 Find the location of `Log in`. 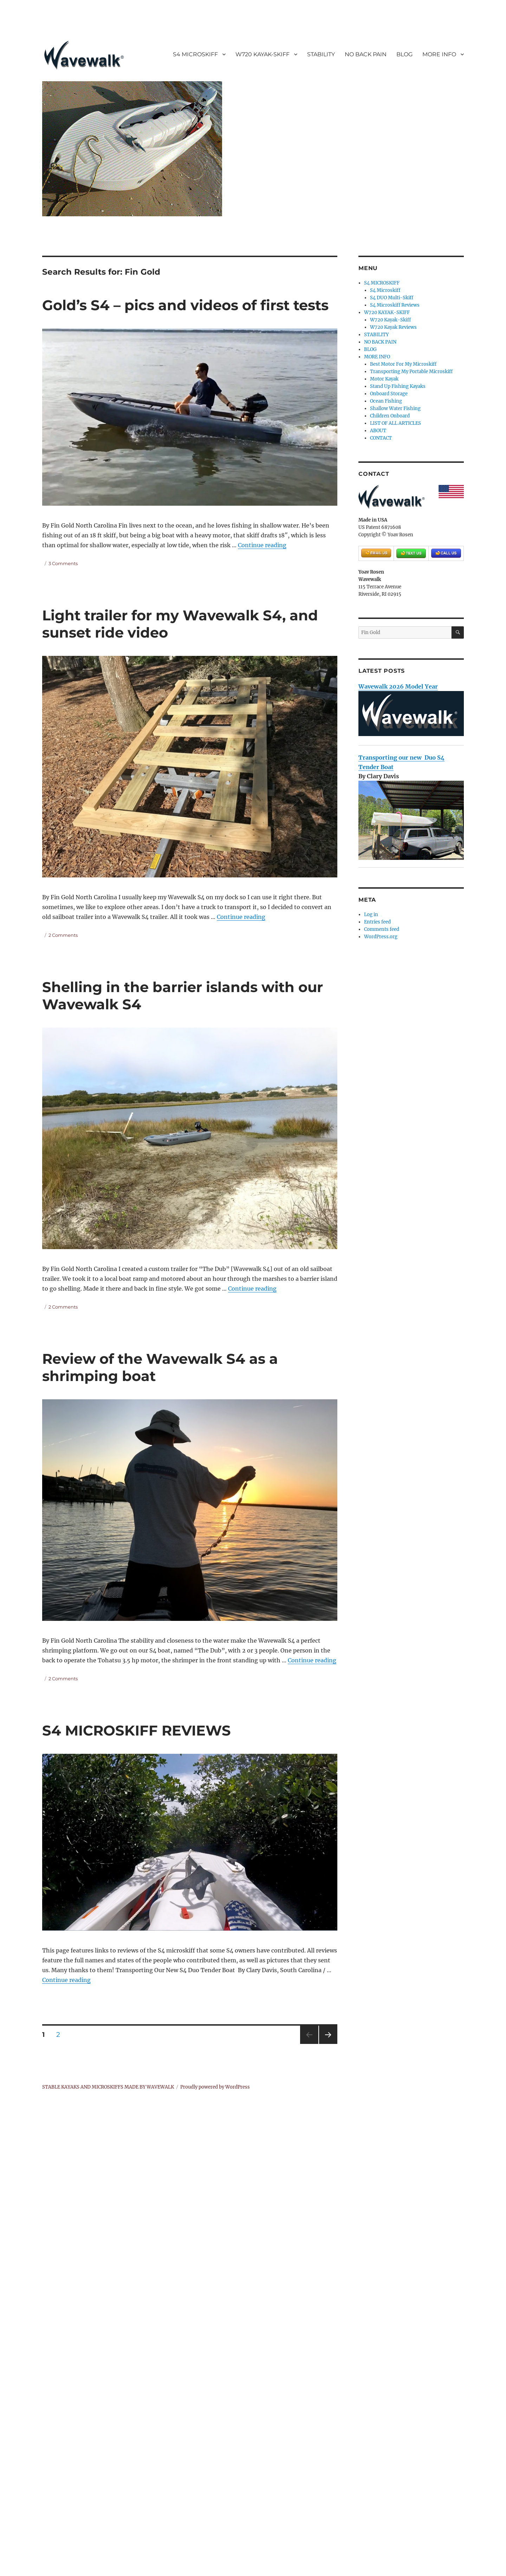

Log in is located at coordinates (371, 915).